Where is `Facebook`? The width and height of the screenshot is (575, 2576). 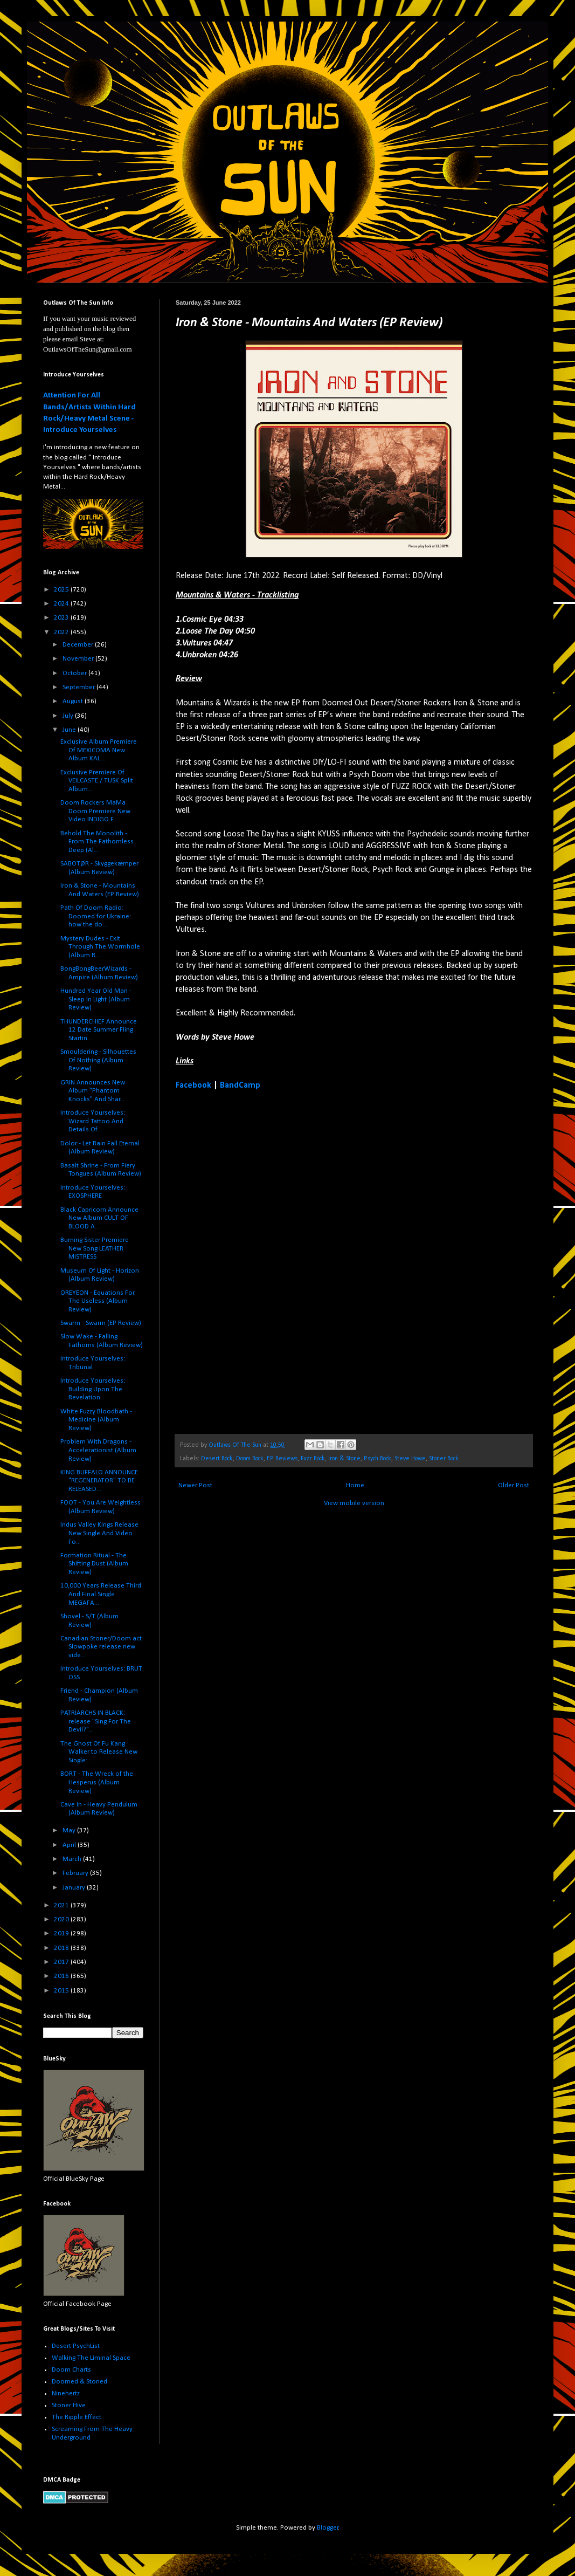
Facebook is located at coordinates (193, 1085).